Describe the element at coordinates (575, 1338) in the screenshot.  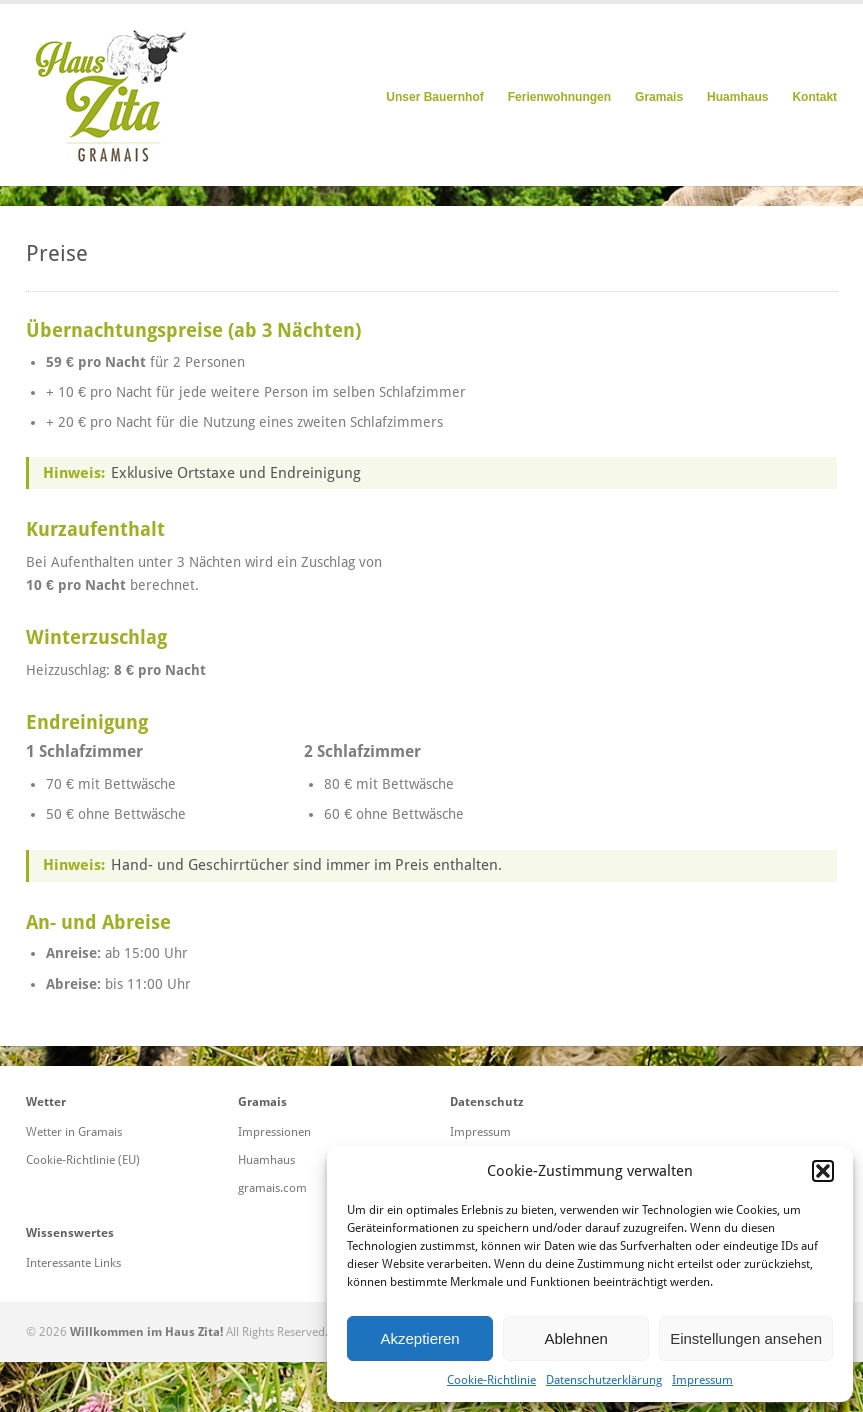
I see `Ablehnen` at that location.